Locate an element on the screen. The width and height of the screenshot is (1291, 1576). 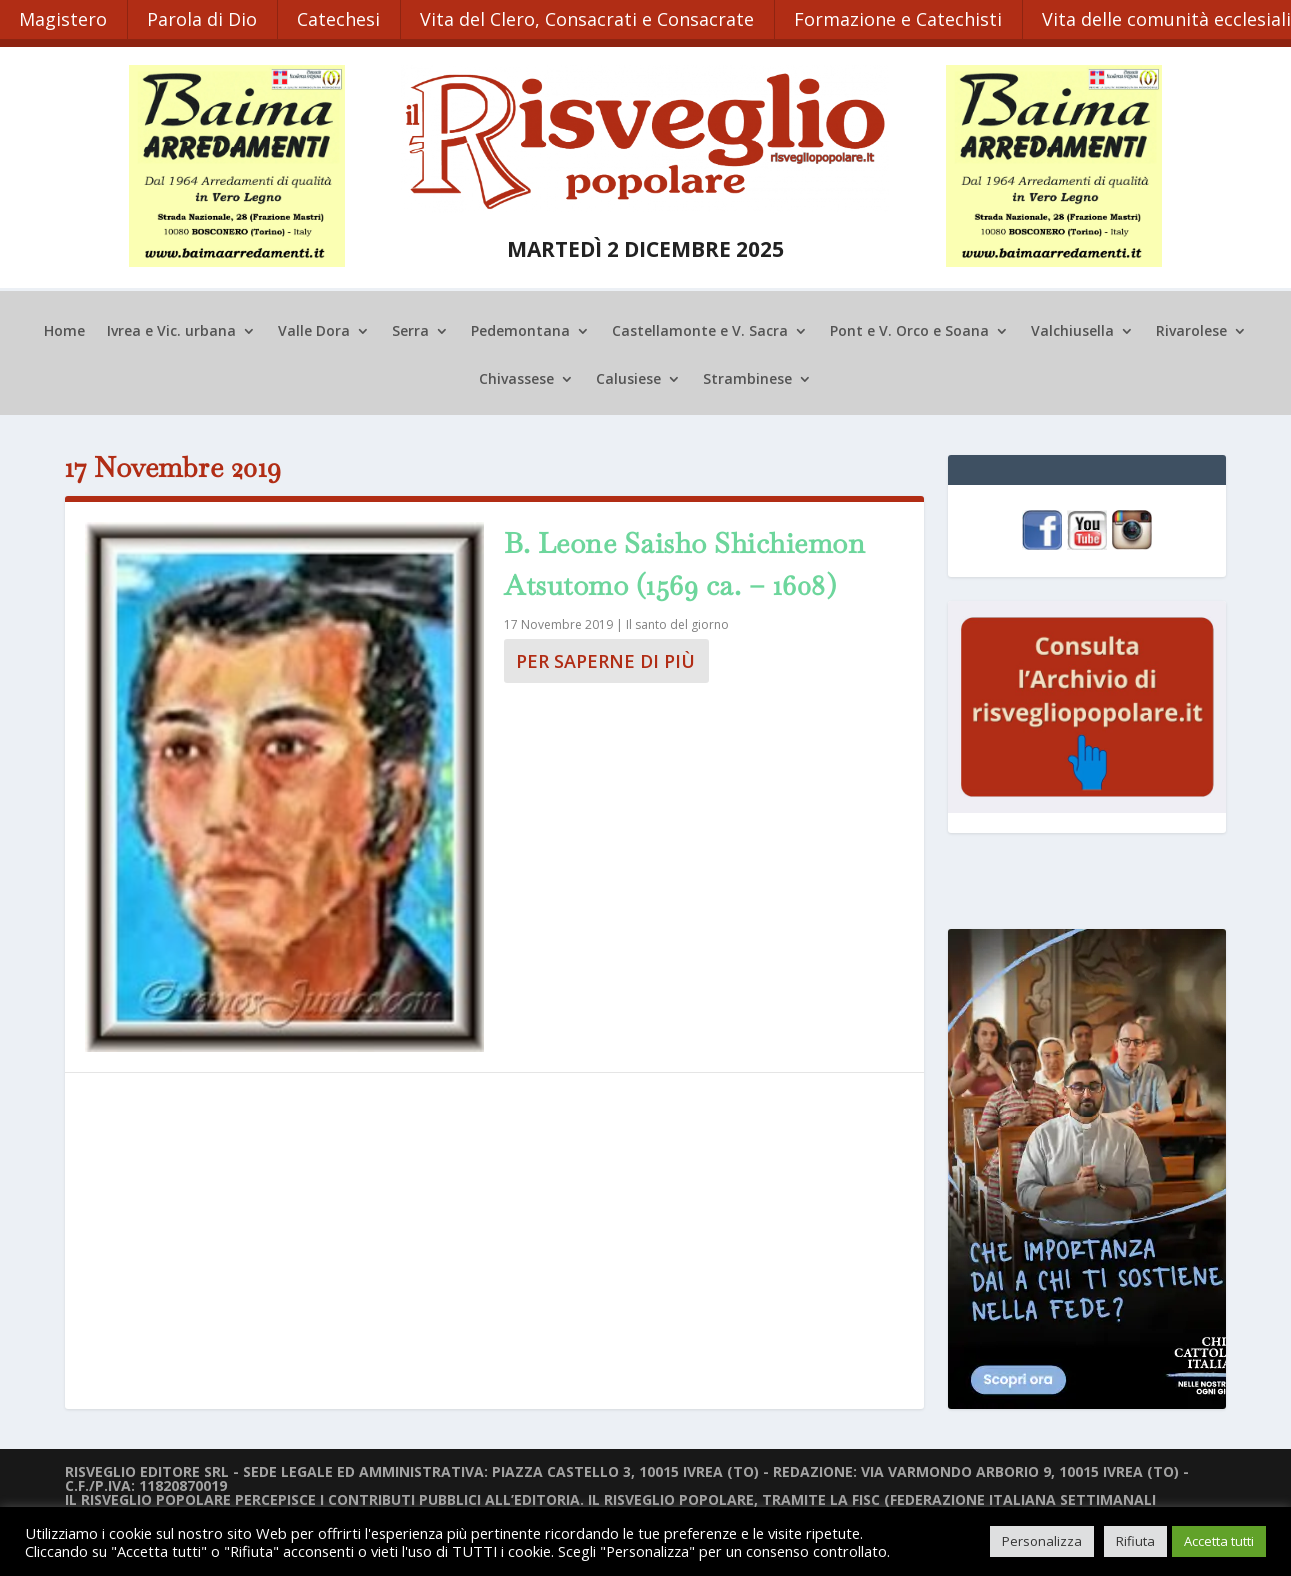
Pedemontana is located at coordinates (520, 330).